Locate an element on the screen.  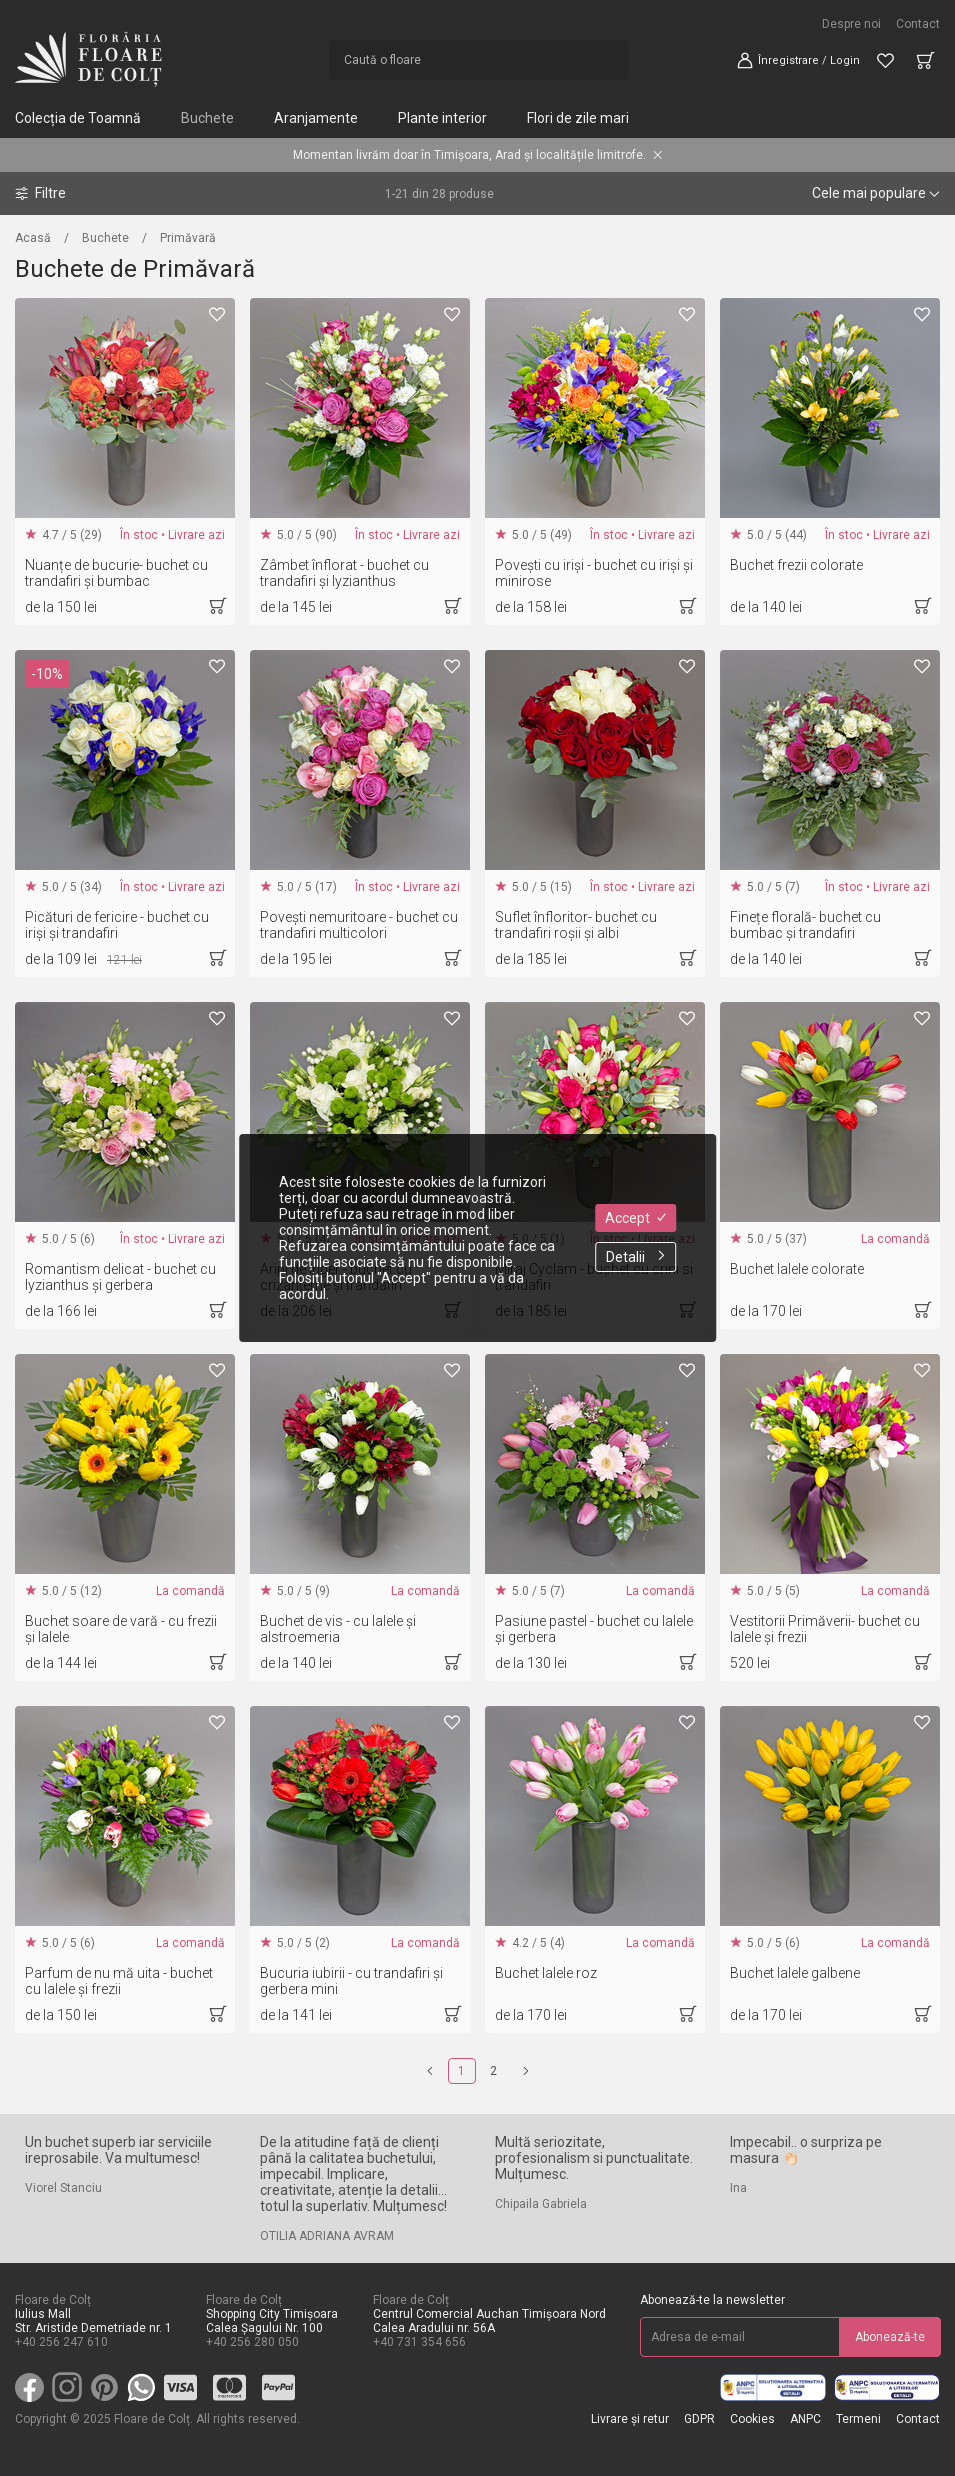
Livrare și retur is located at coordinates (630, 2419).